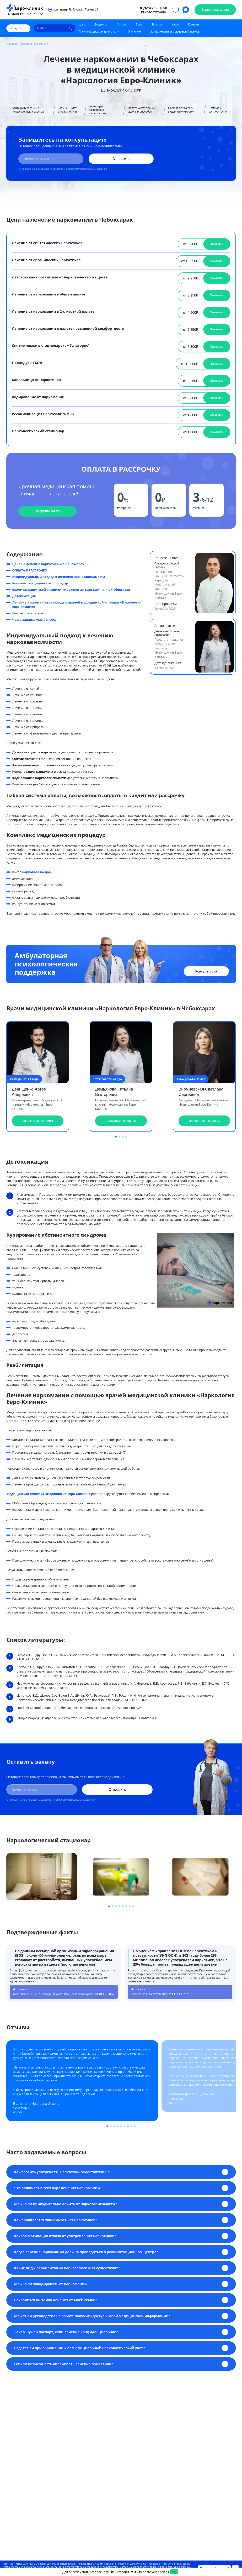 Image resolution: width=242 pixels, height=2576 pixels. Describe the element at coordinates (121, 159) in the screenshot. I see `Отправить` at that location.